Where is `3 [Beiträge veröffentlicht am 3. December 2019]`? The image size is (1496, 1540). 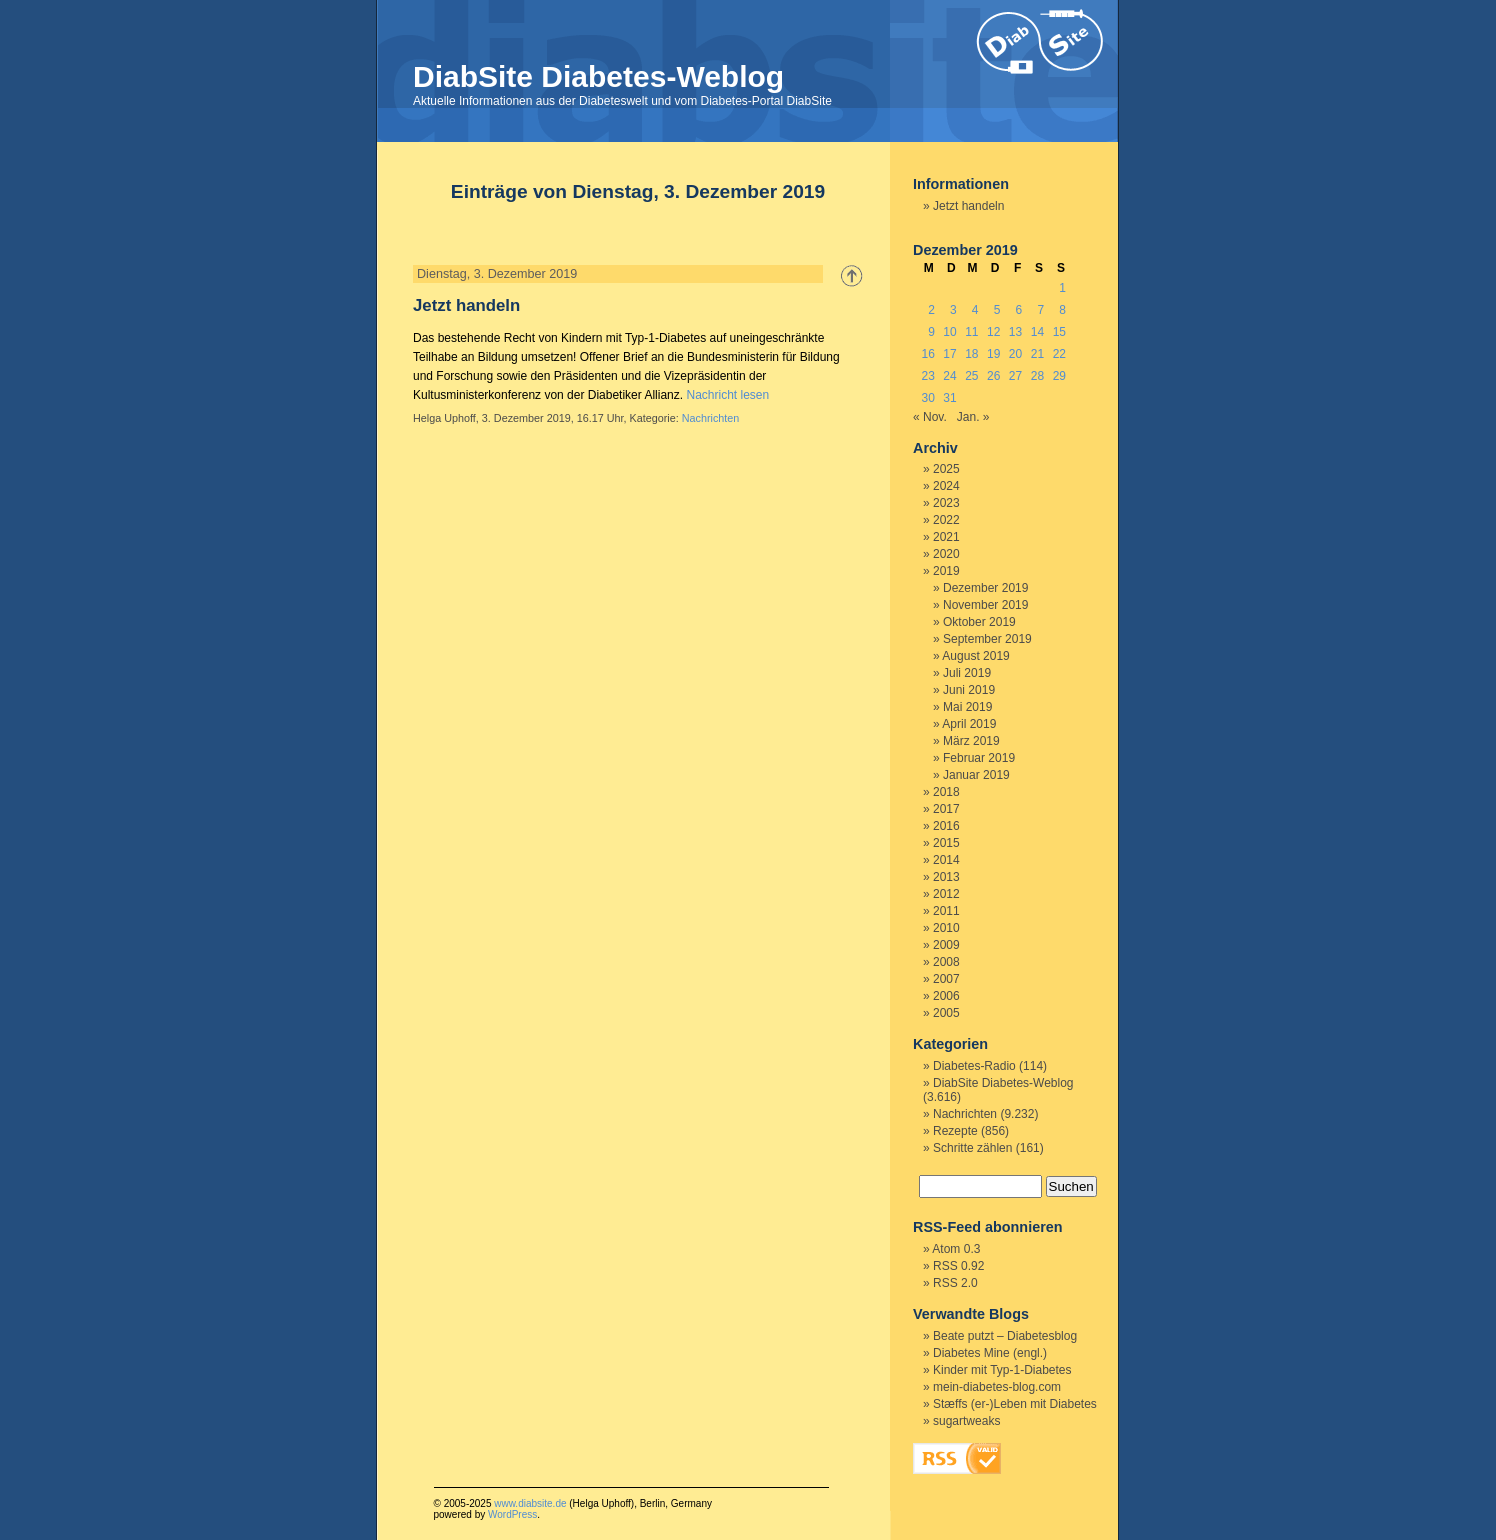
3 [Beiträge veröffentlicht am 3. December 2019] is located at coordinates (953, 310).